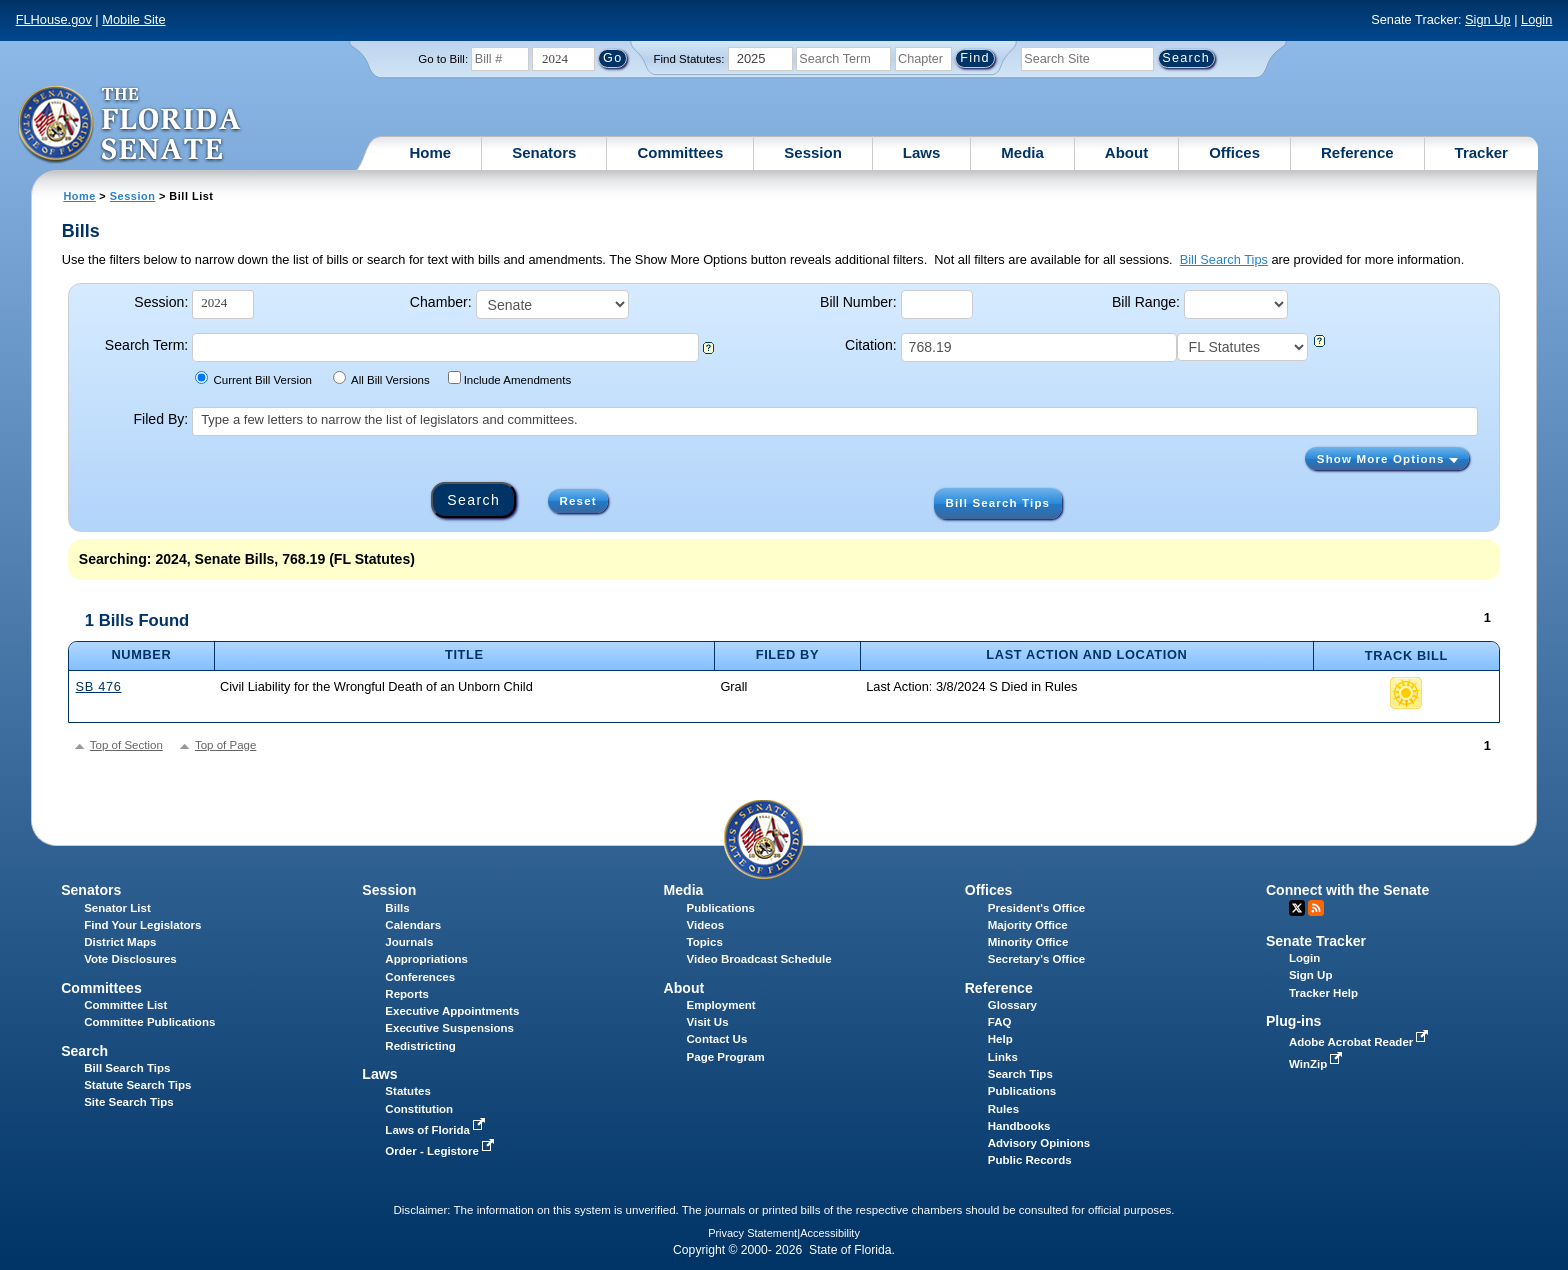 This screenshot has width=1568, height=1270. I want to click on All Bill Versions, so click(381, 378).